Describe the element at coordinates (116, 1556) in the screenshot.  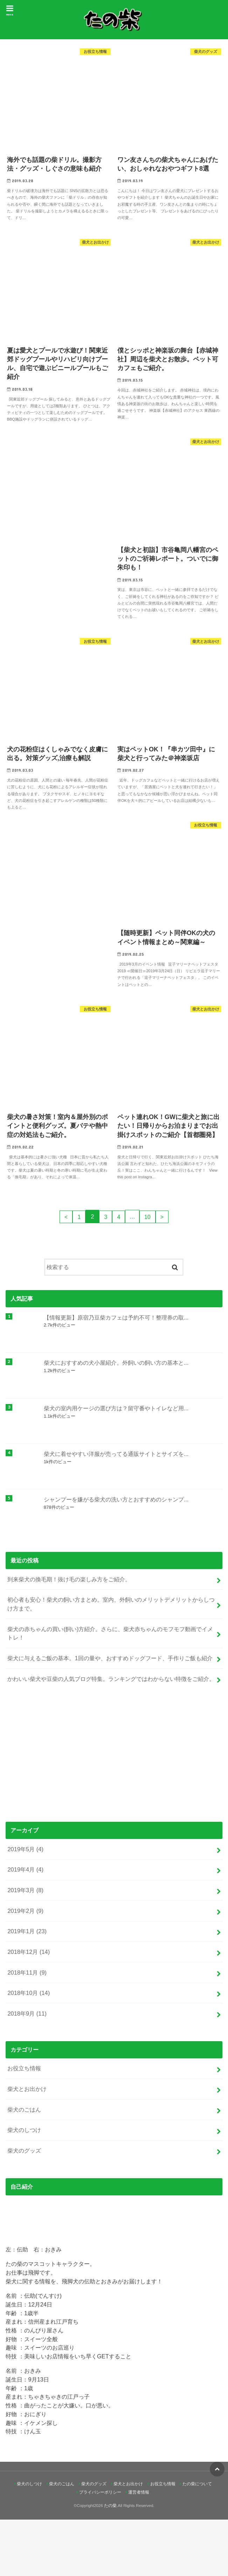
I see `シャンプーを嫌がる柴犬の洗い方とおすすめのシャンプ...` at that location.